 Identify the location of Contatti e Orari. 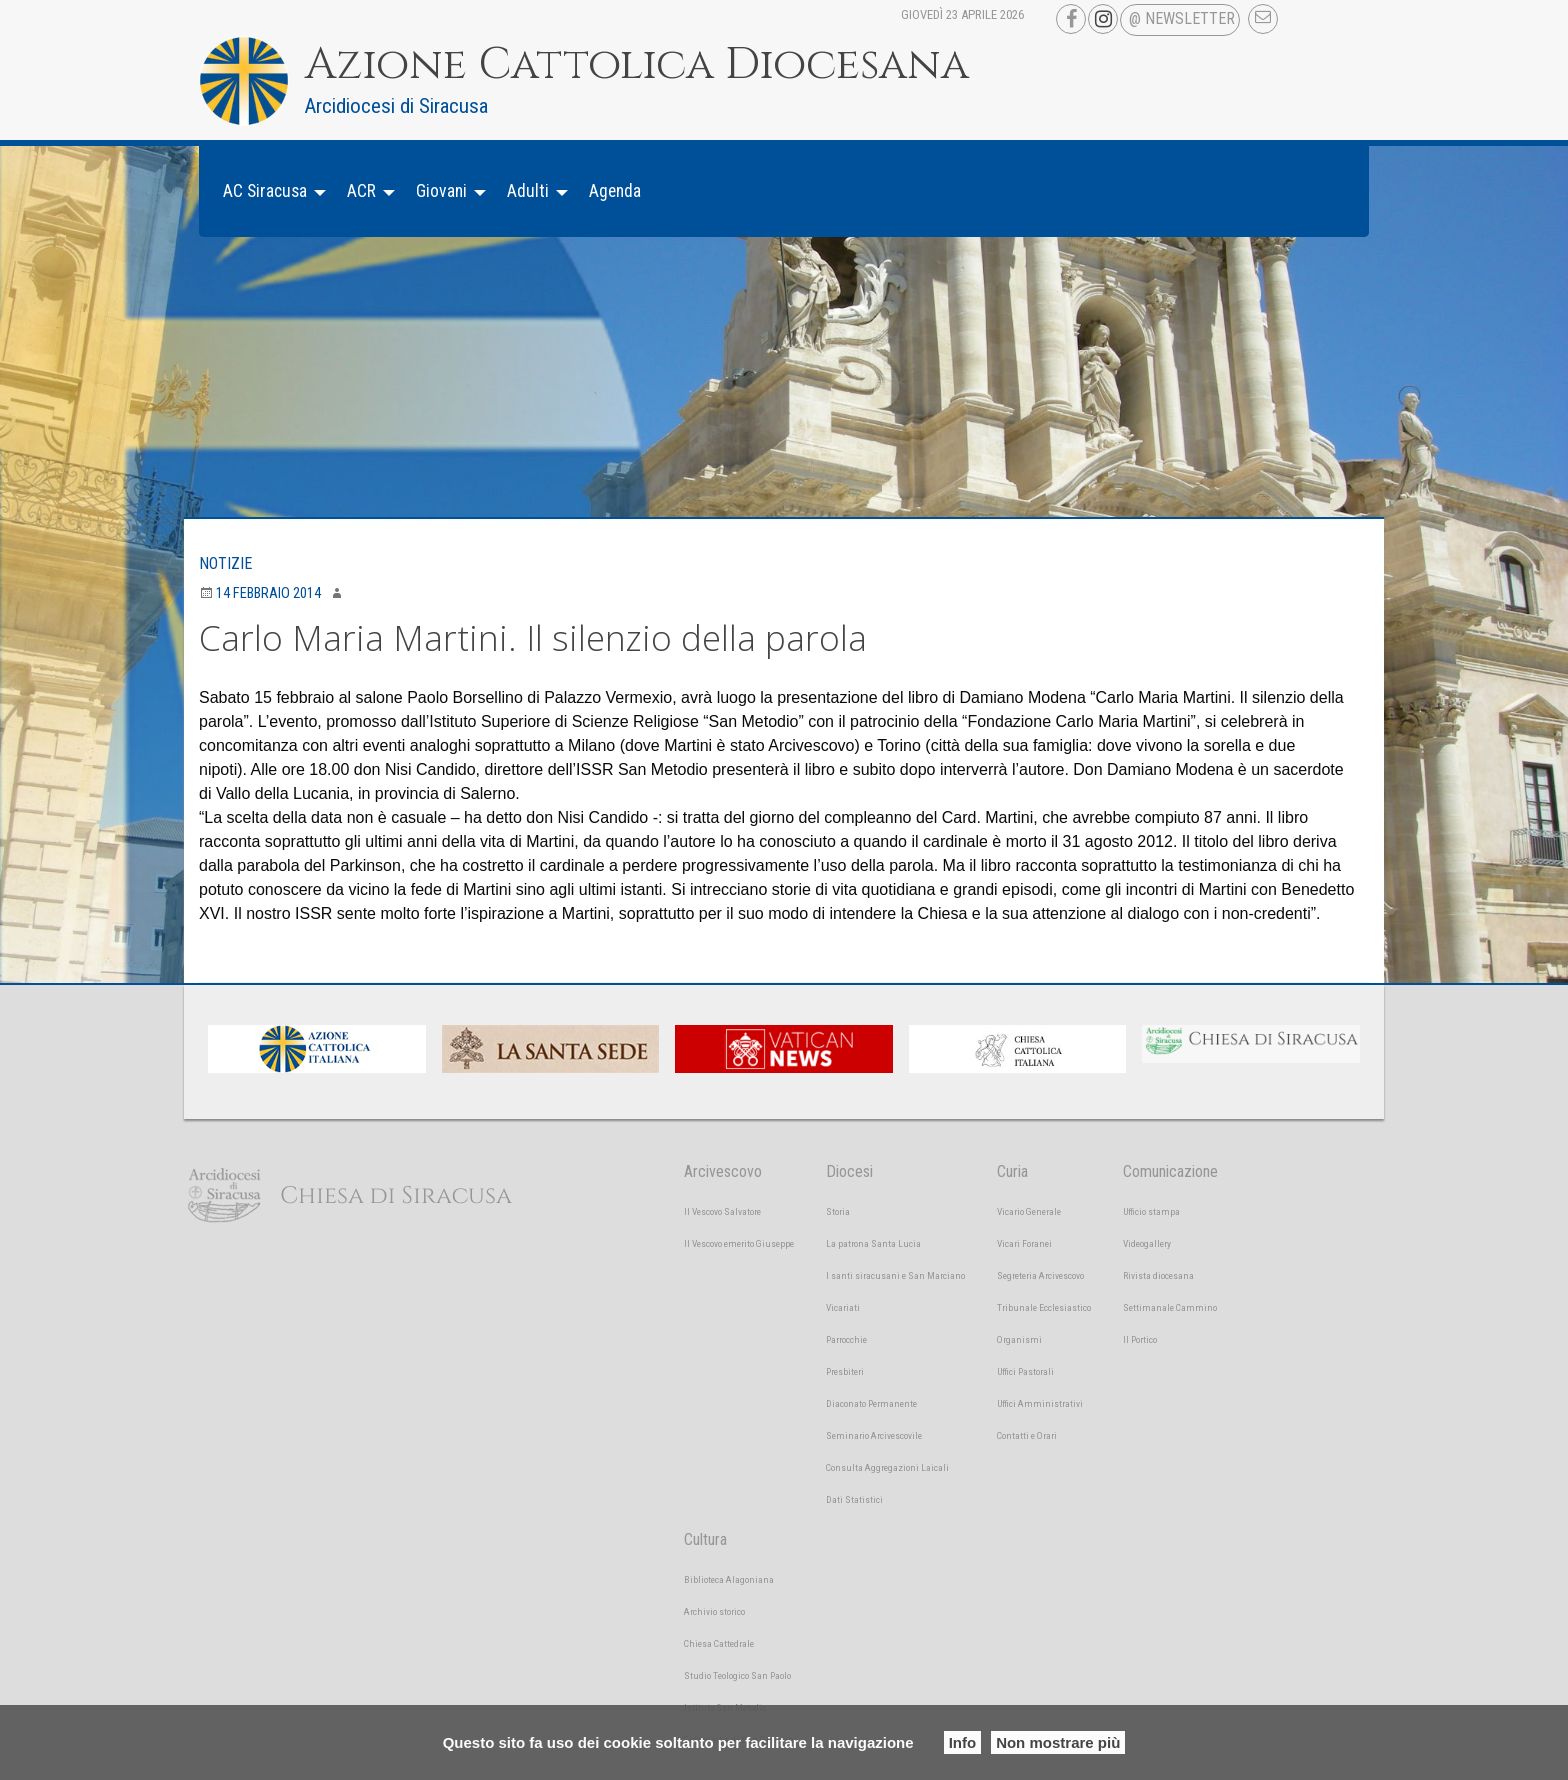
(1027, 1435).